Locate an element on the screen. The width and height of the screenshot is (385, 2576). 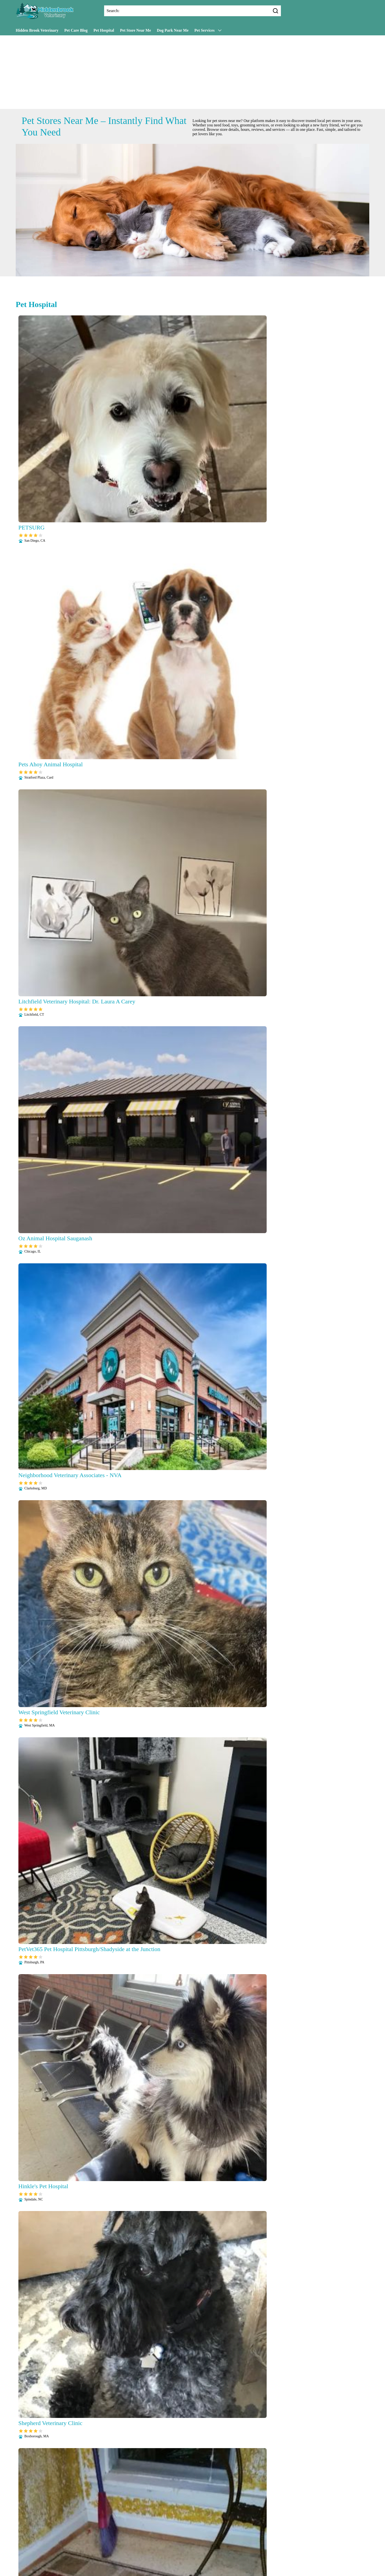
Vaccinations is located at coordinates (235, 2558).